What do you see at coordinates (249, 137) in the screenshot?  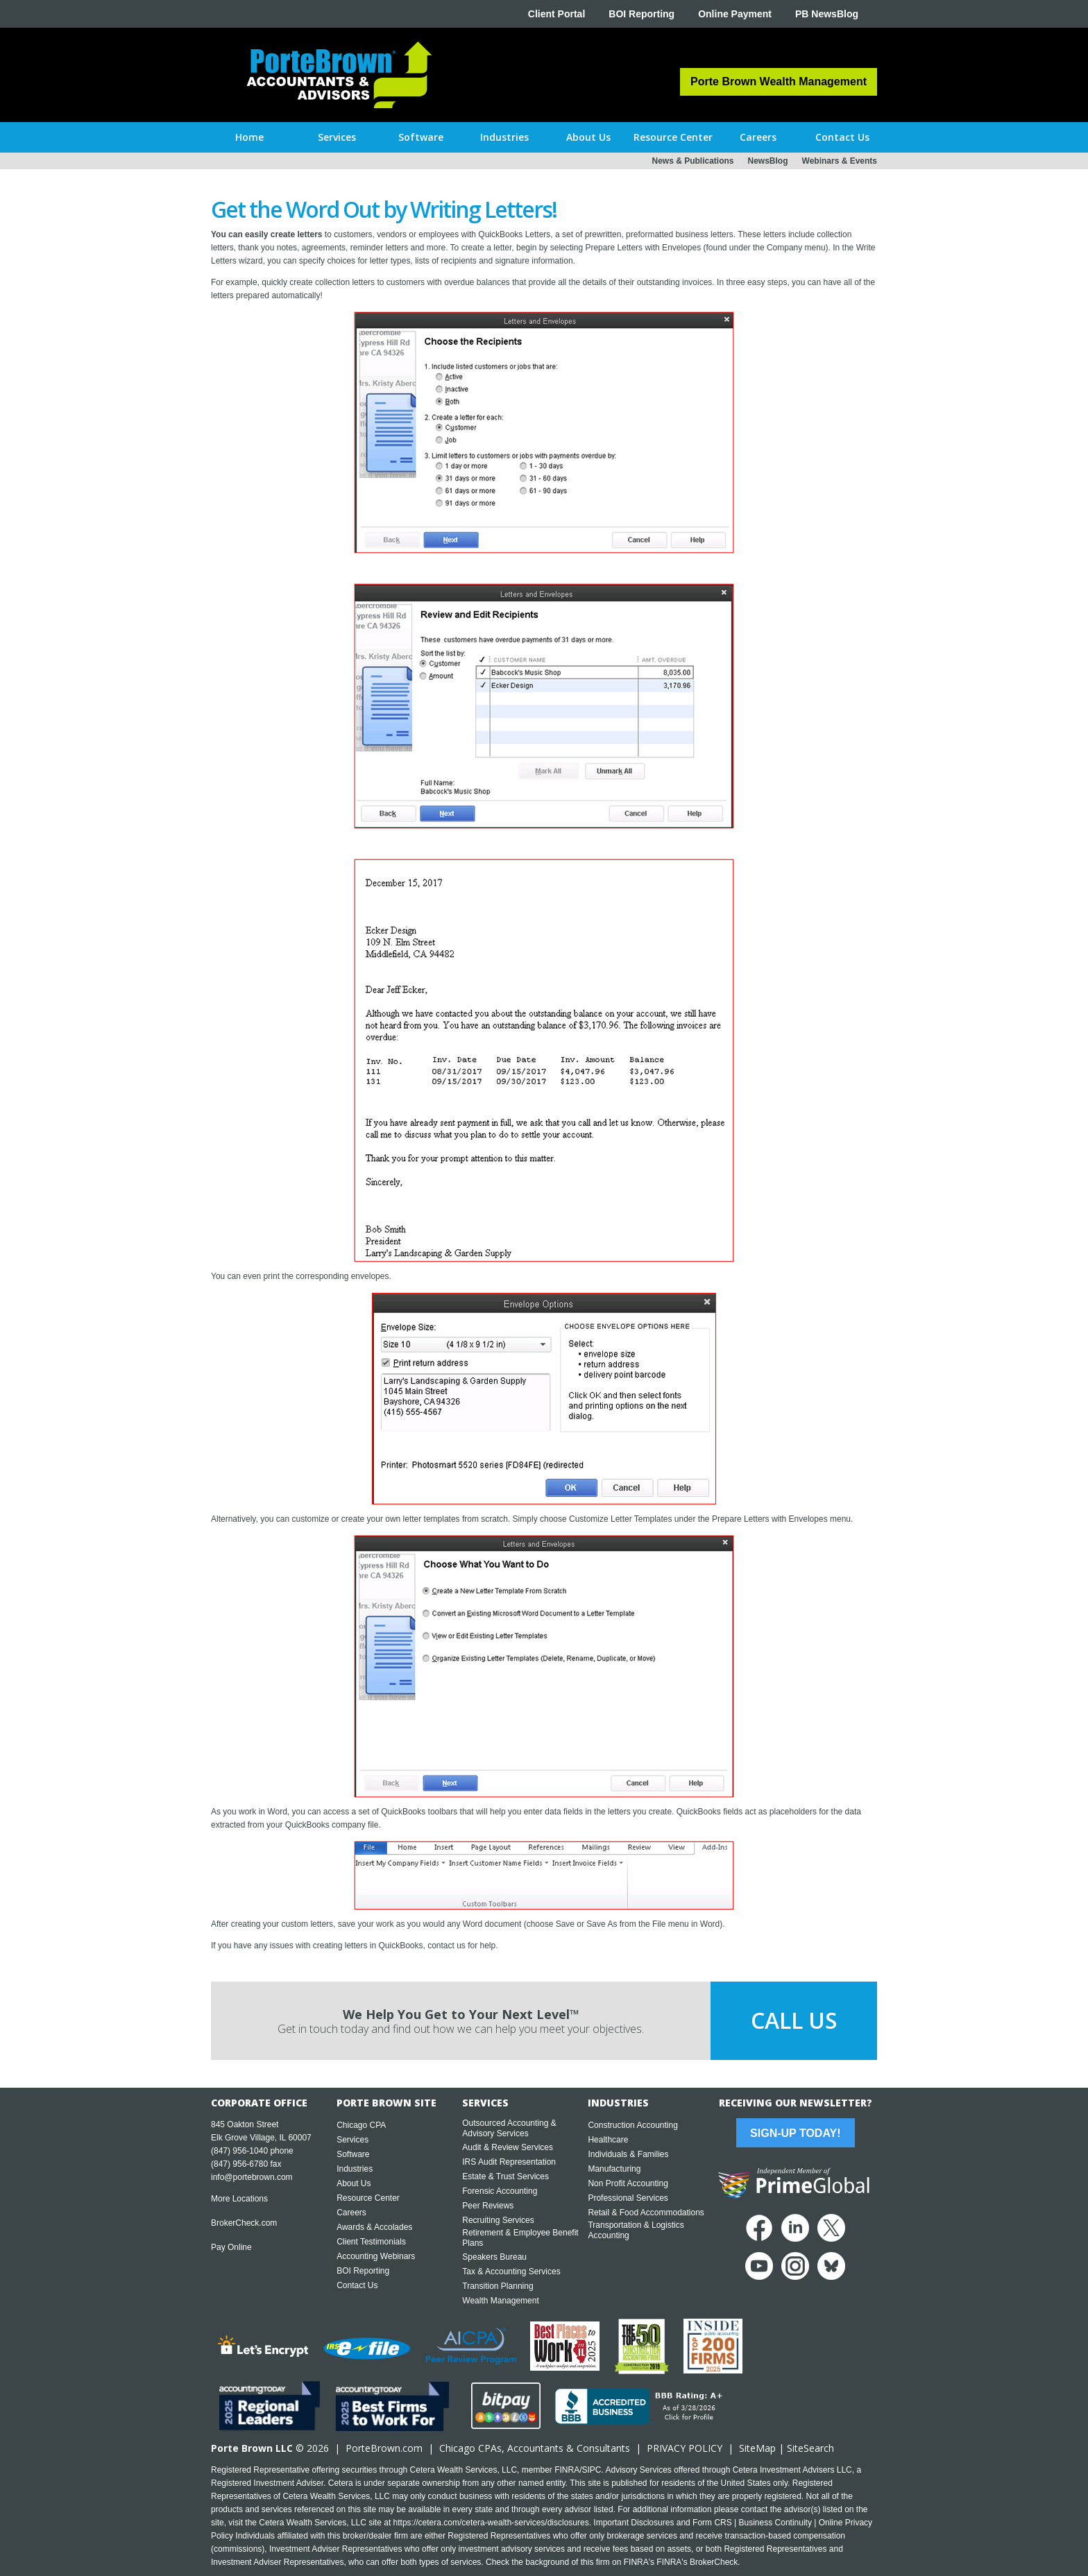 I see `Home` at bounding box center [249, 137].